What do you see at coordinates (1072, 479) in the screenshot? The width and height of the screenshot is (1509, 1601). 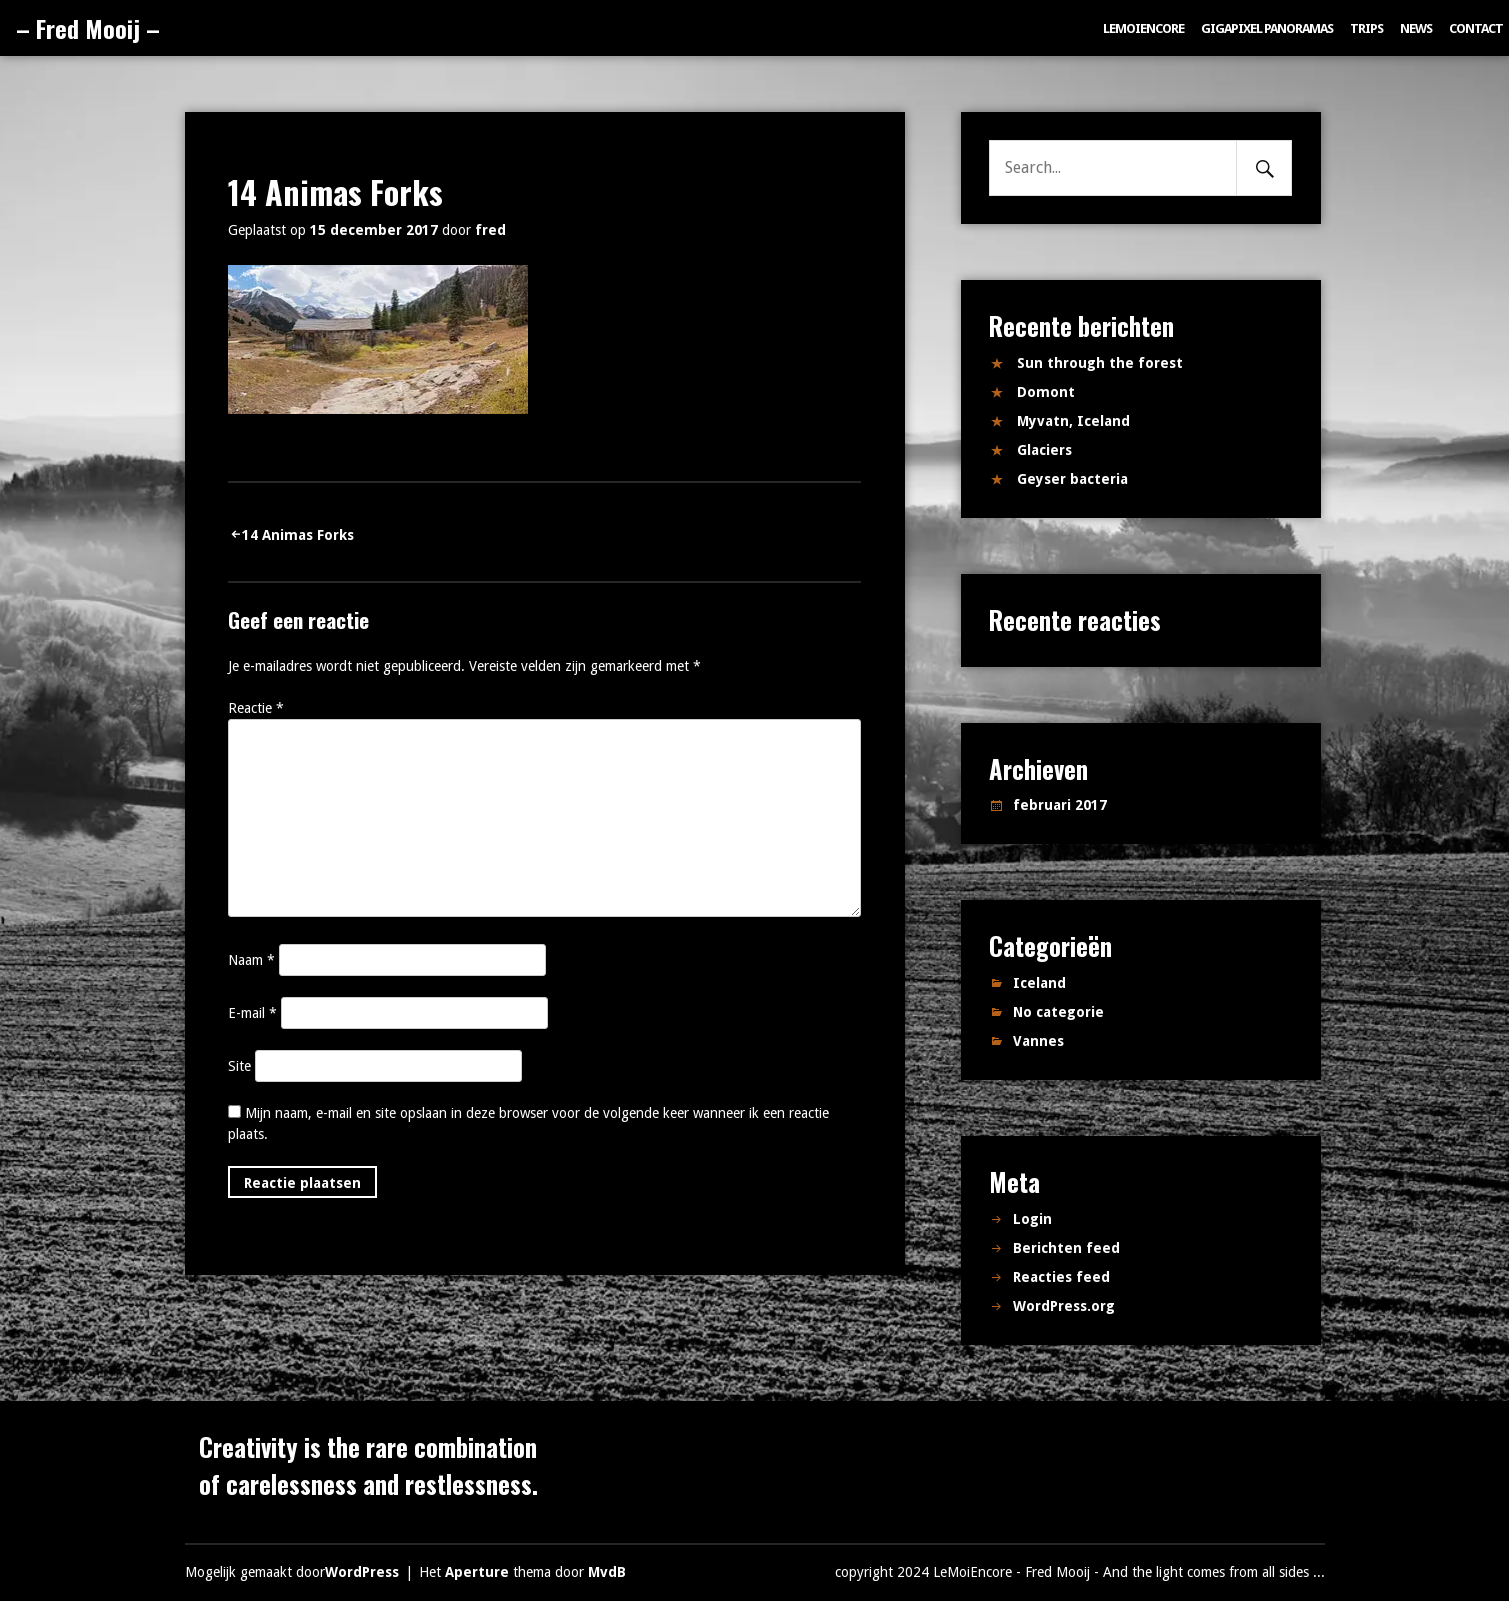 I see `Geyser bacteria` at bounding box center [1072, 479].